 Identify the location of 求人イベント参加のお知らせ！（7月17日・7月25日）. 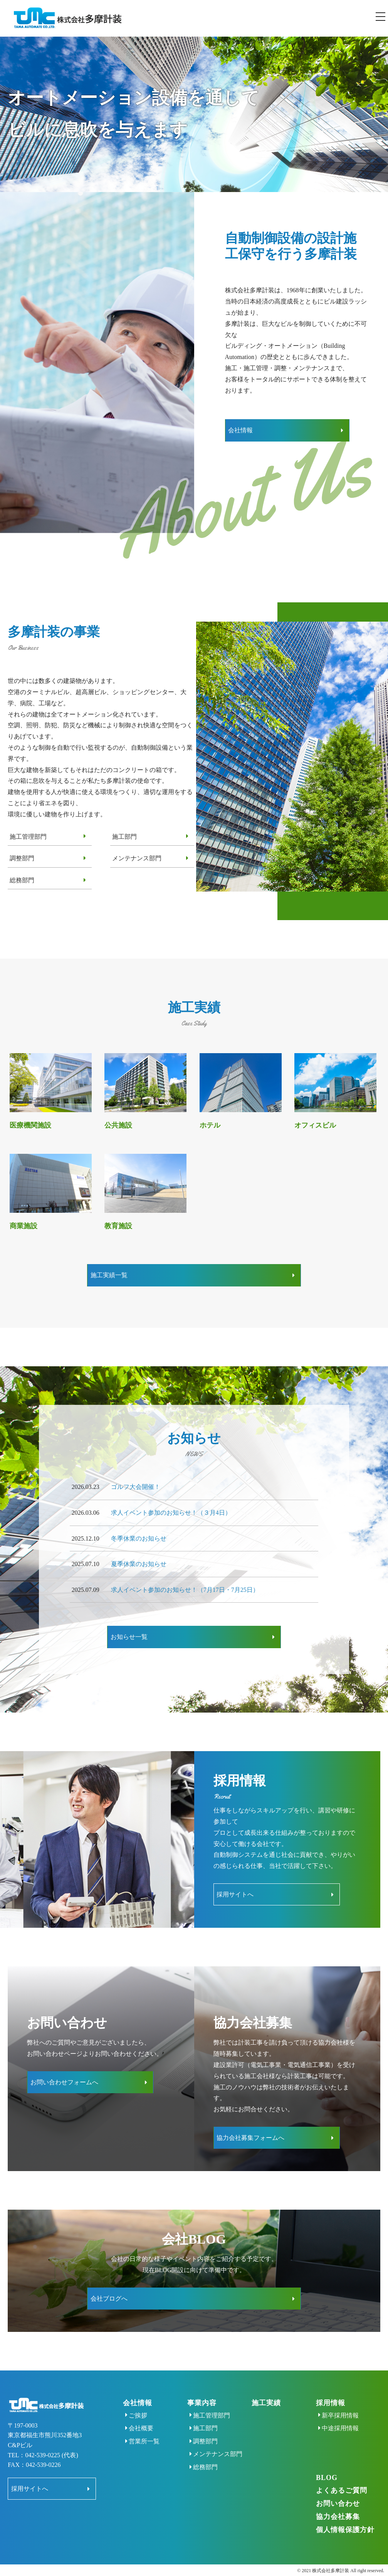
(185, 1582).